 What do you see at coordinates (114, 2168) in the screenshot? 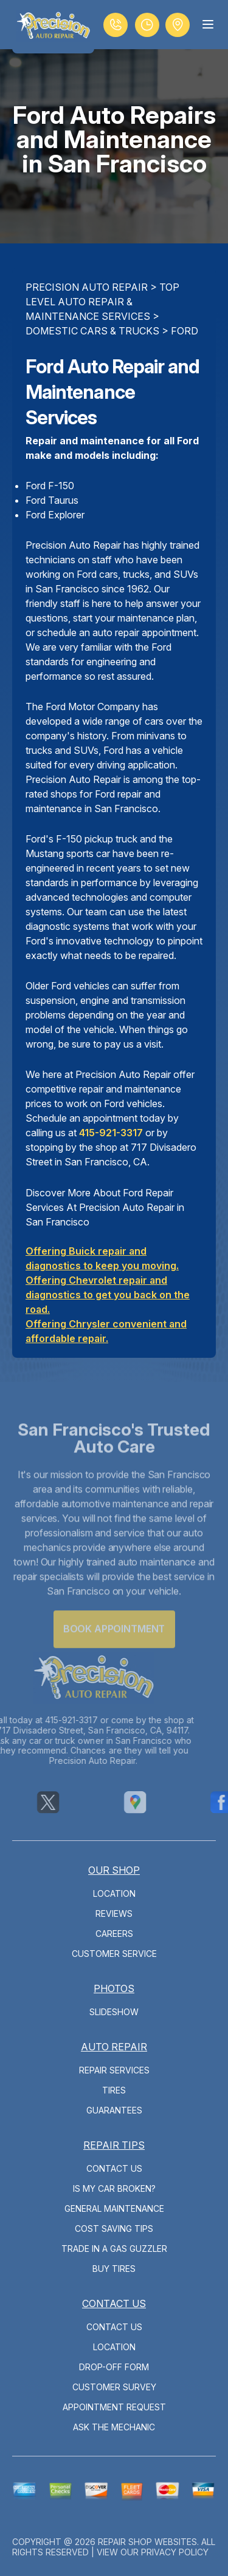
I see `Contact Us` at bounding box center [114, 2168].